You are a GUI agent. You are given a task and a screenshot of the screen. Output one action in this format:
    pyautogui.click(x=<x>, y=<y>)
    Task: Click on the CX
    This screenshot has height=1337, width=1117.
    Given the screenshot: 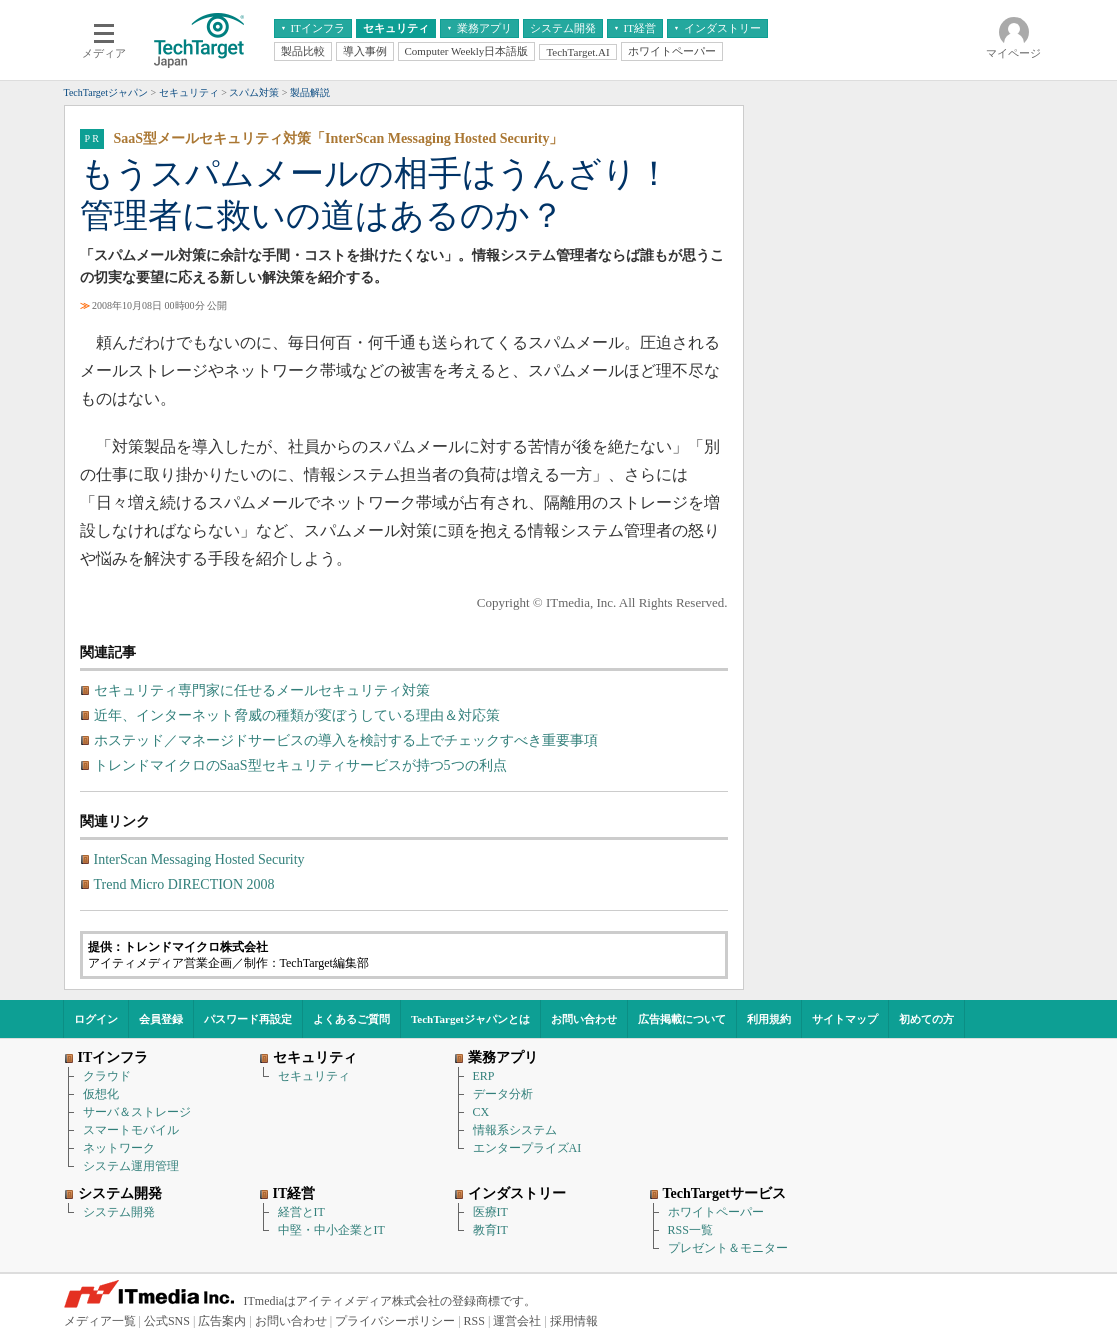 What is the action you would take?
    pyautogui.click(x=481, y=1112)
    